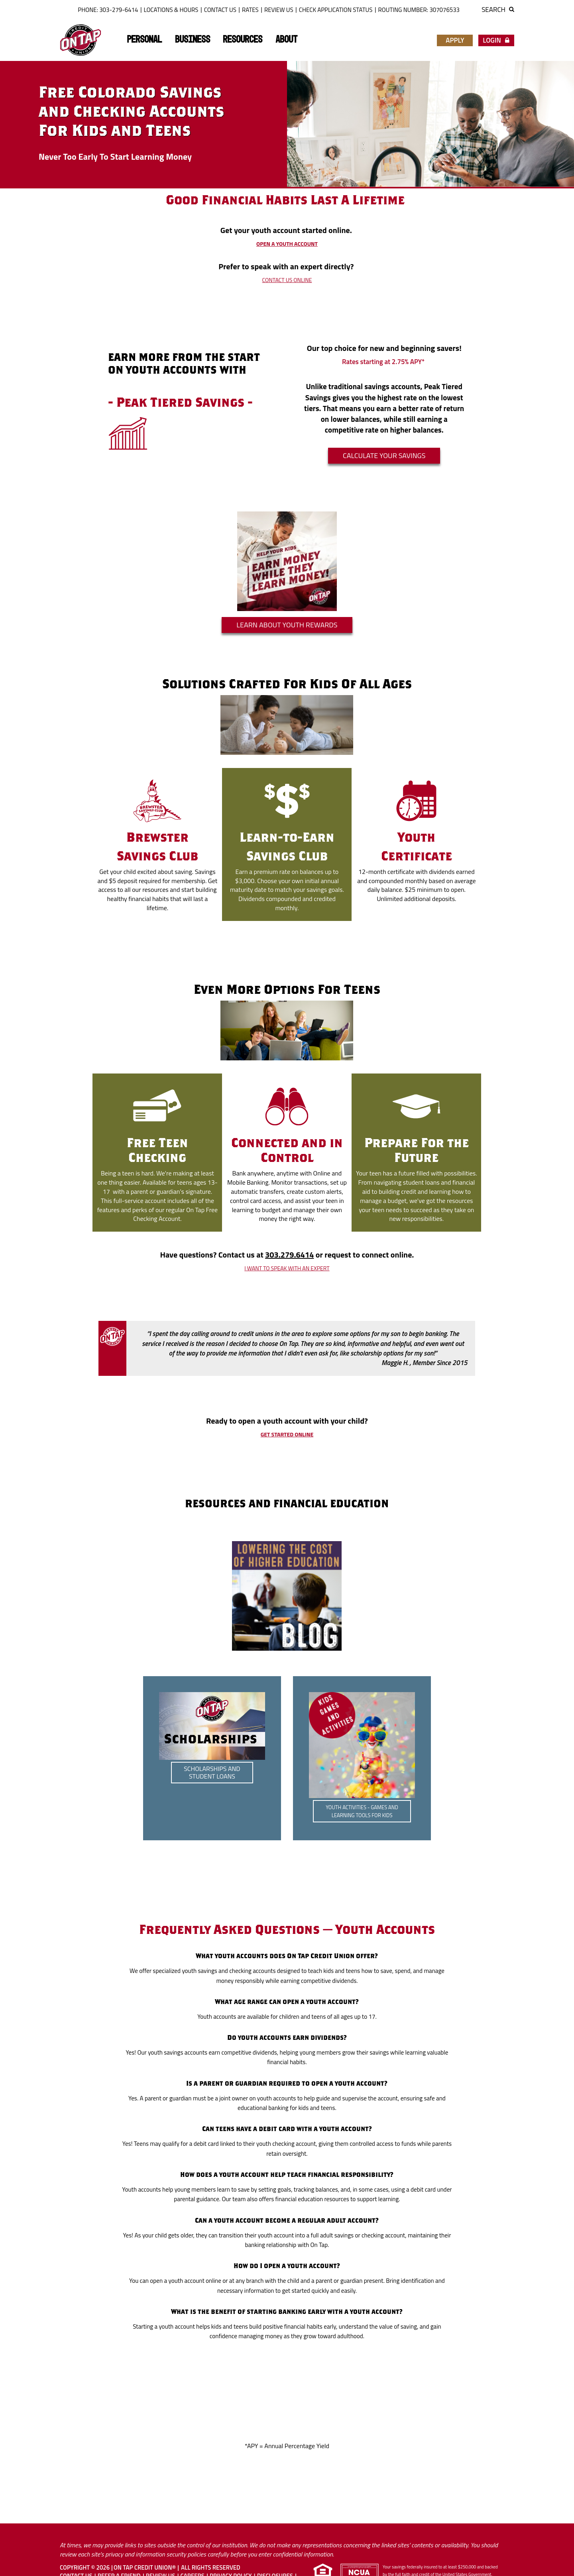  I want to click on Locations & Hours, so click(171, 9).